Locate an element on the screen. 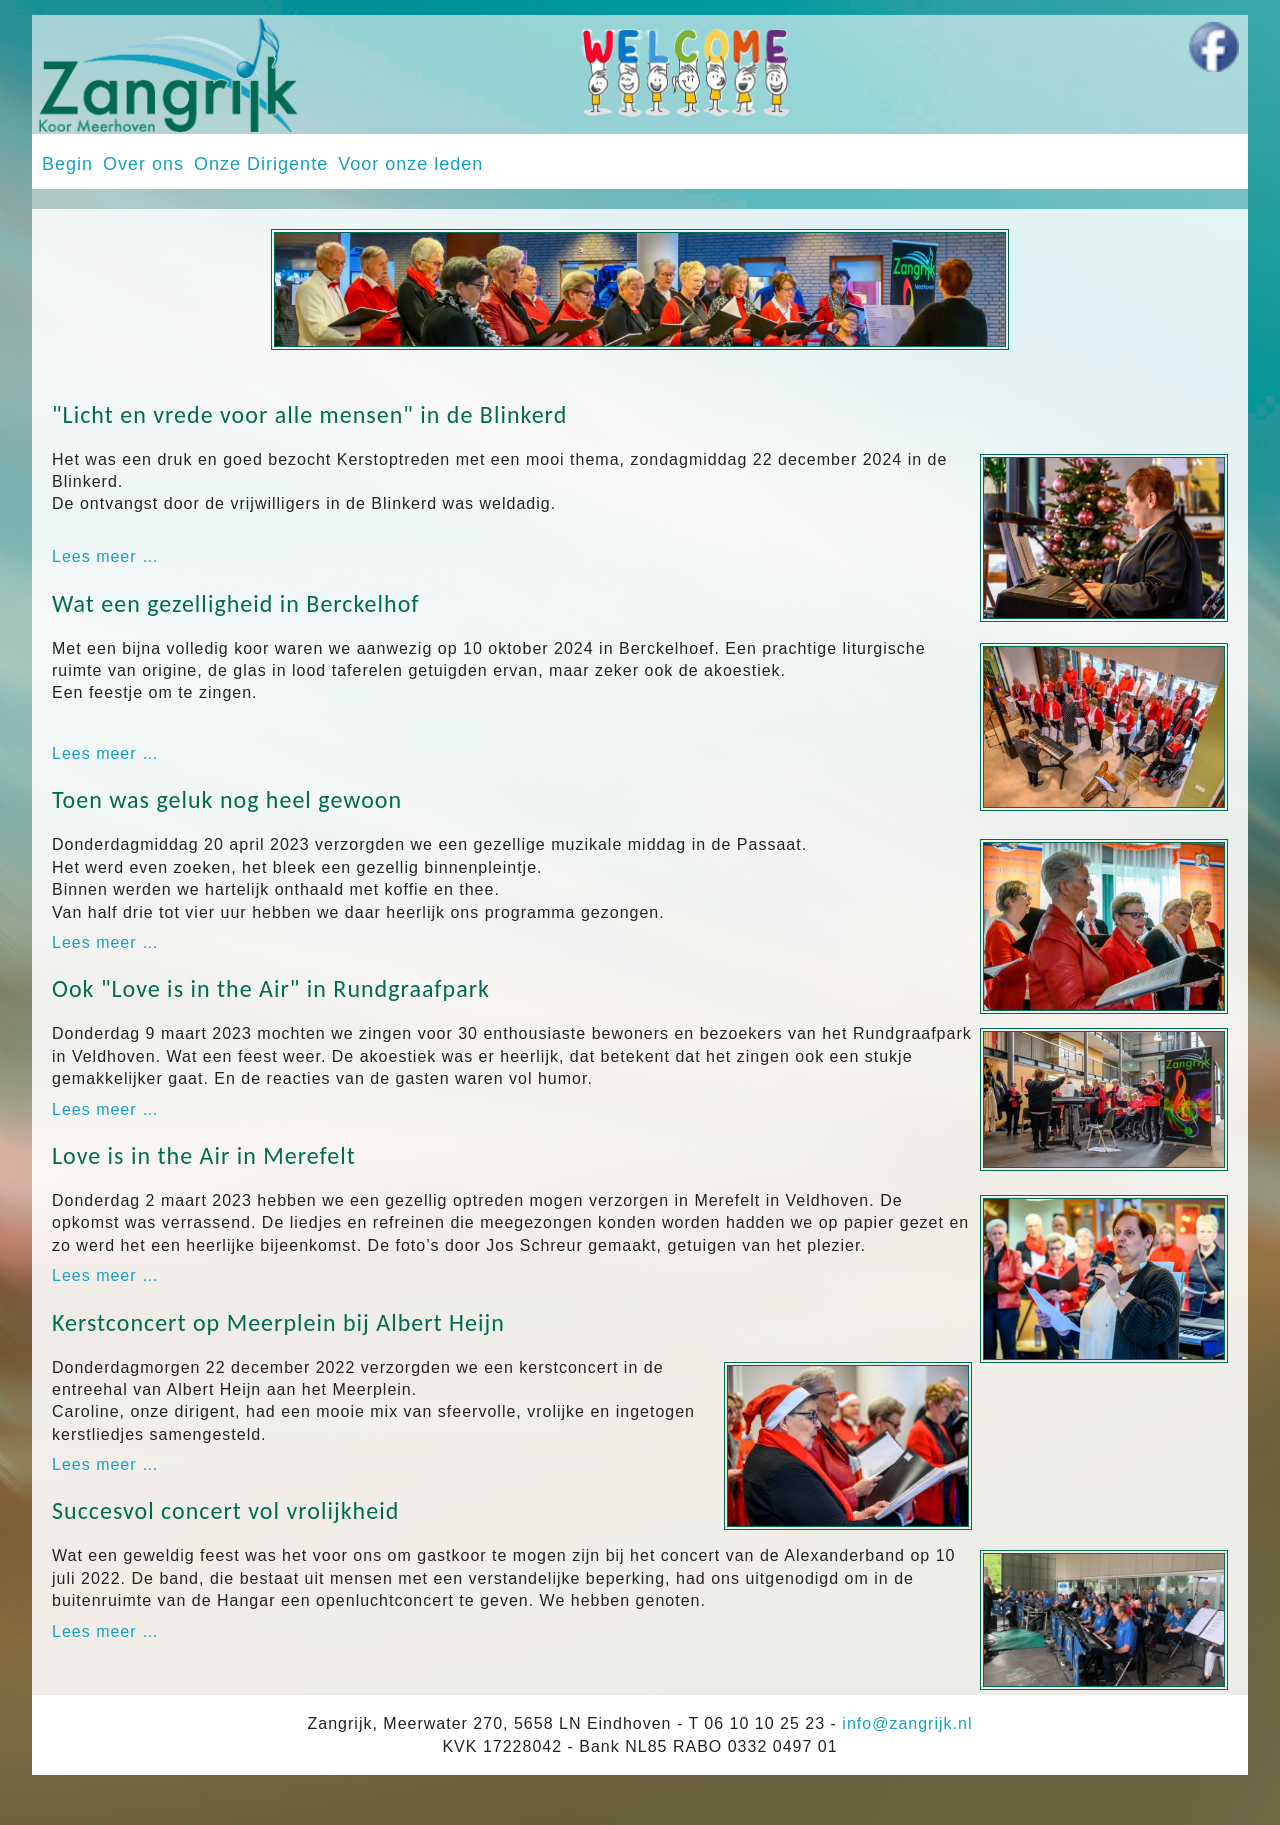  Lees meer … [Lees meer: "Licht en vrede voor alle mensen" in de Blinkerd] is located at coordinates (105, 556).